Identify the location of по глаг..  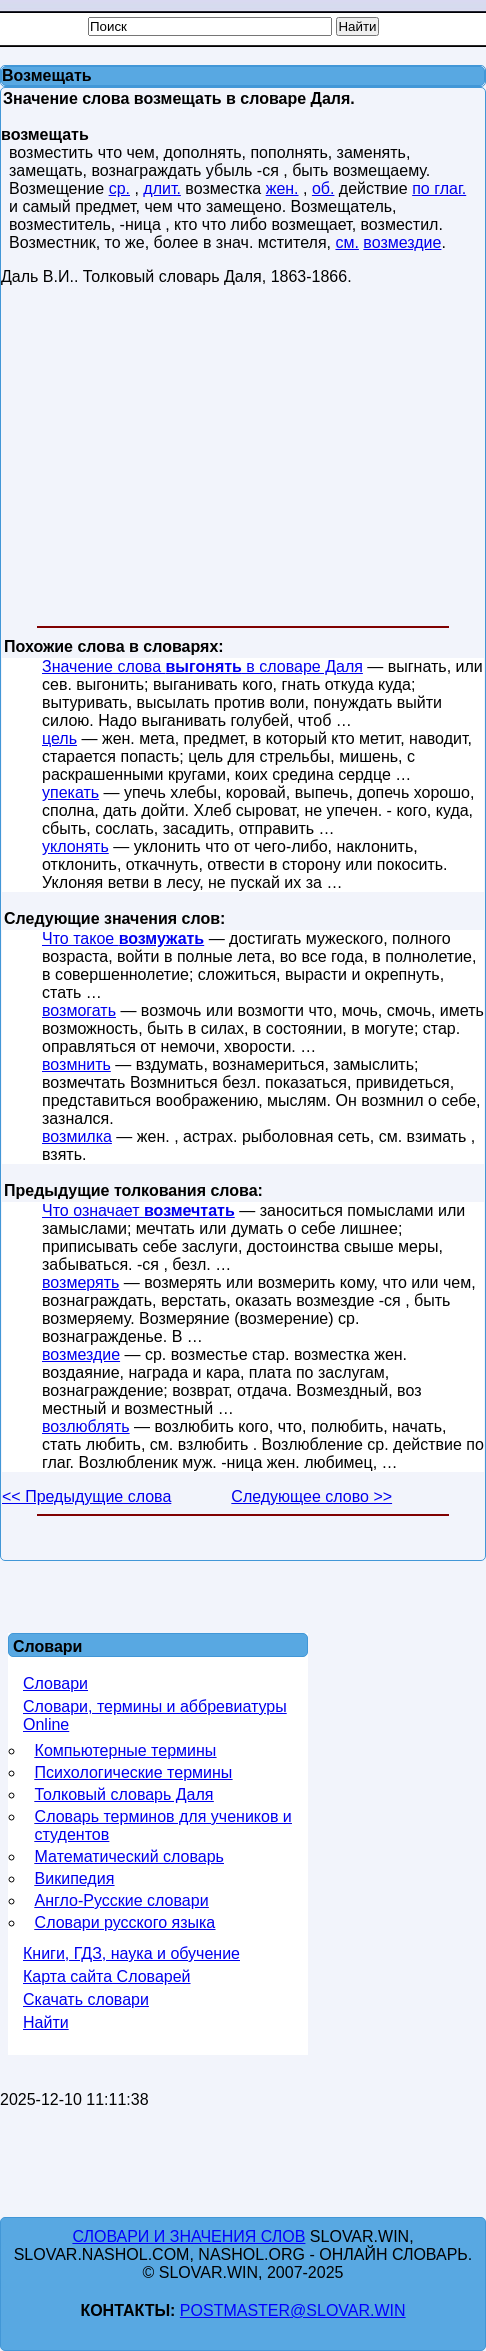
(439, 188).